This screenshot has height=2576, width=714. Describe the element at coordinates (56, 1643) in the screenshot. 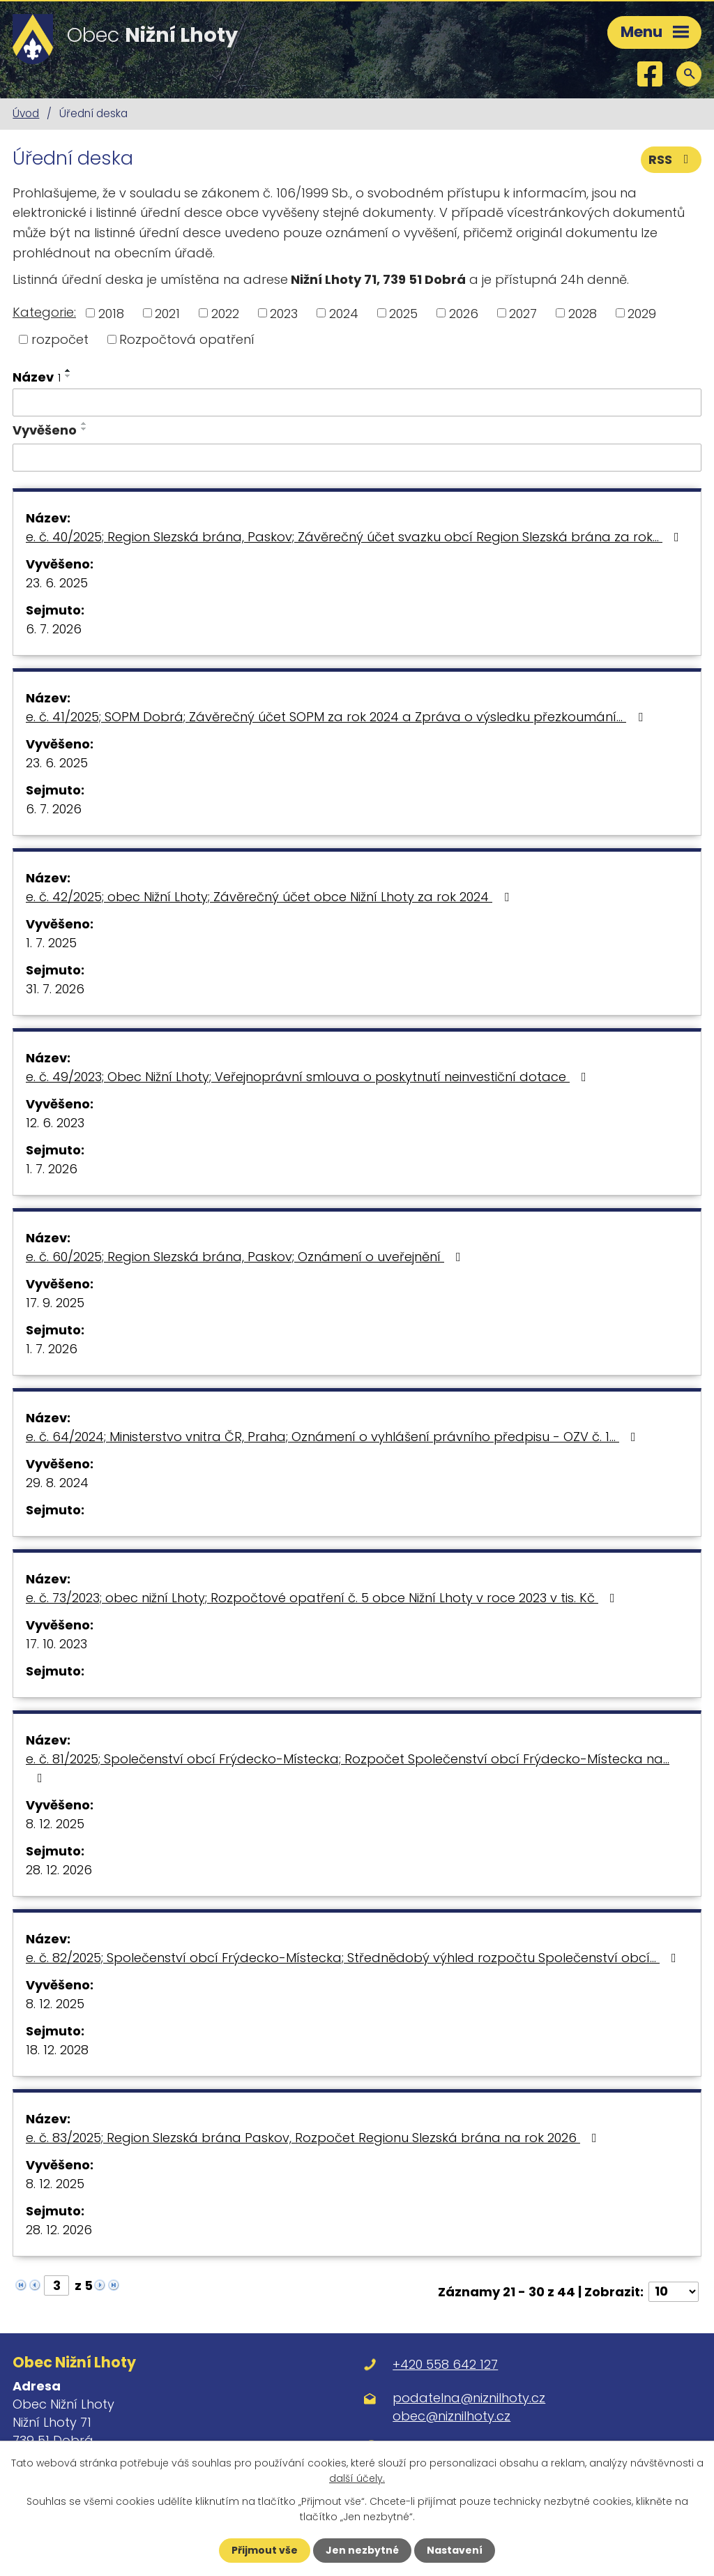

I see `17. 10. 2023` at that location.